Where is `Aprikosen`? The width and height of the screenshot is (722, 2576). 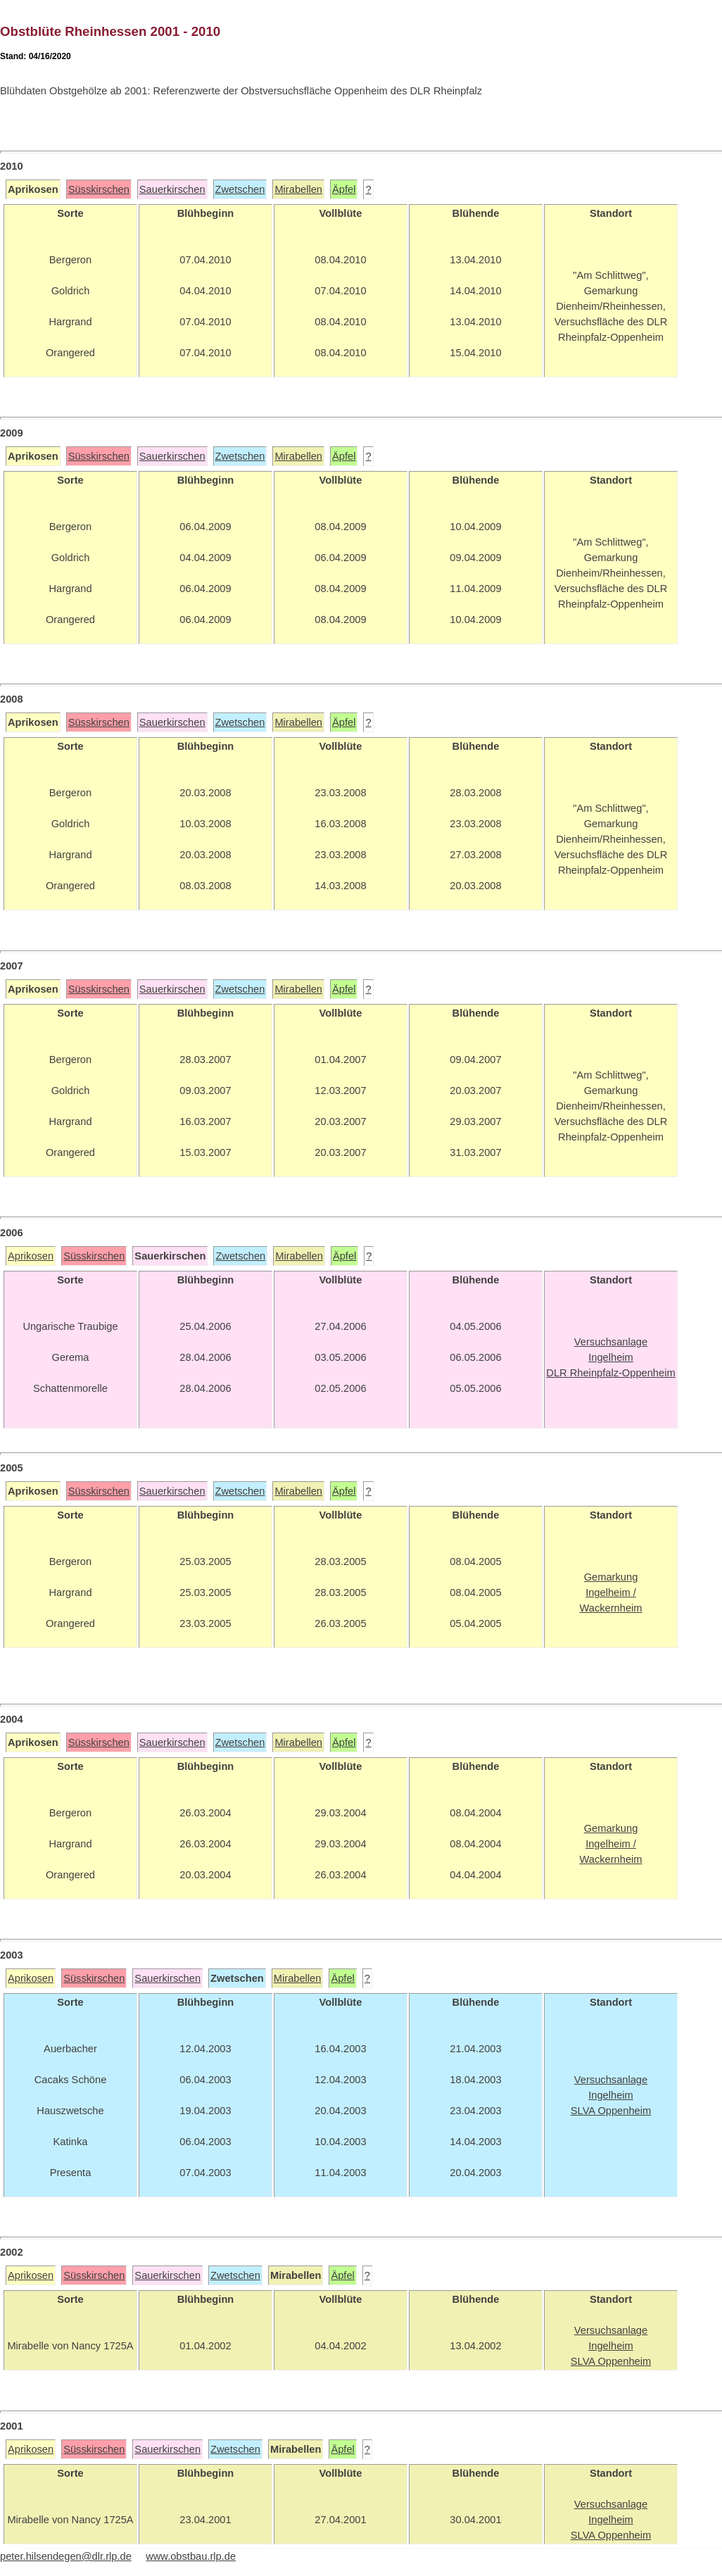
Aprikosen is located at coordinates (30, 1256).